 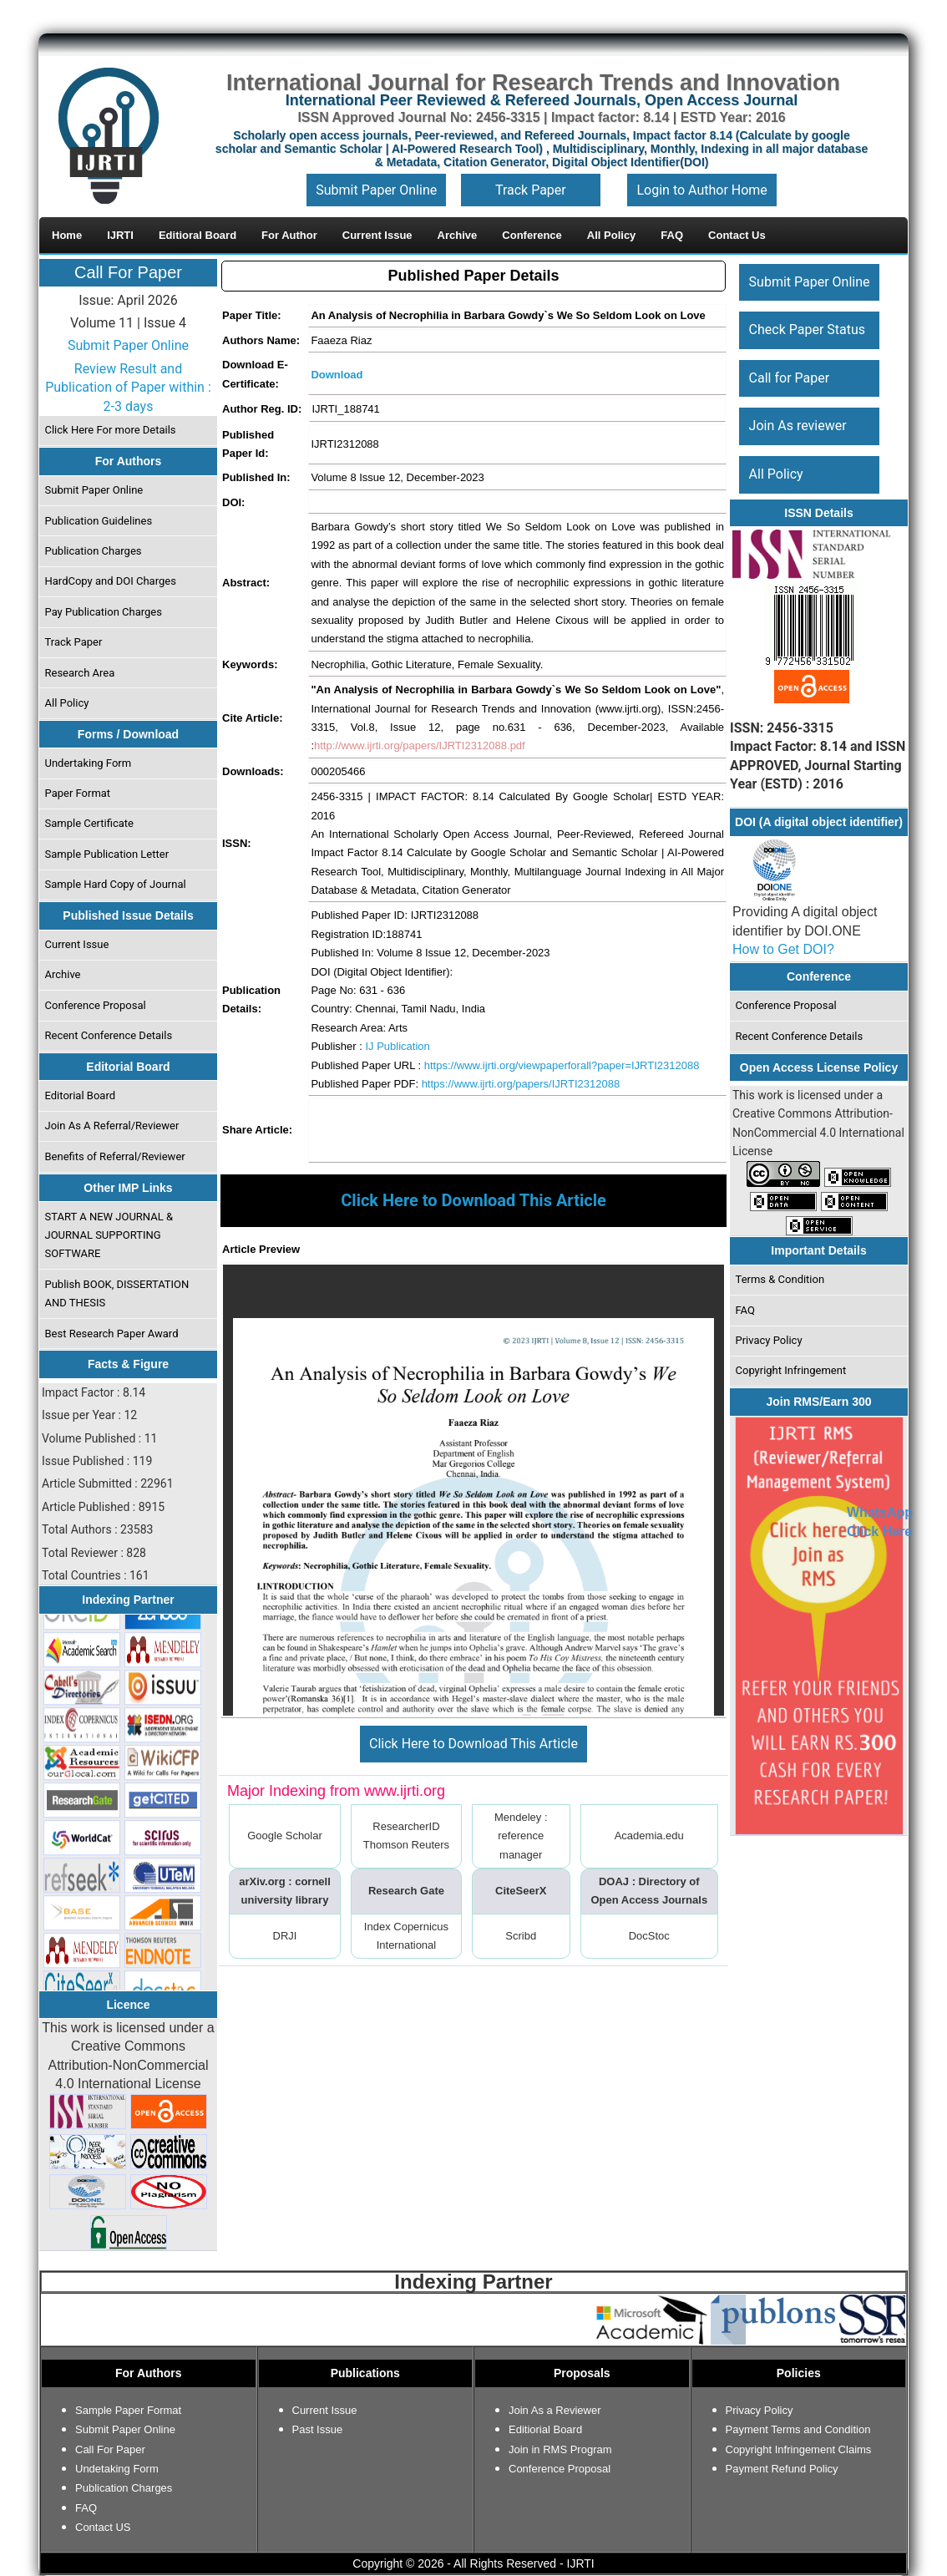 What do you see at coordinates (789, 378) in the screenshot?
I see `Call for Paper` at bounding box center [789, 378].